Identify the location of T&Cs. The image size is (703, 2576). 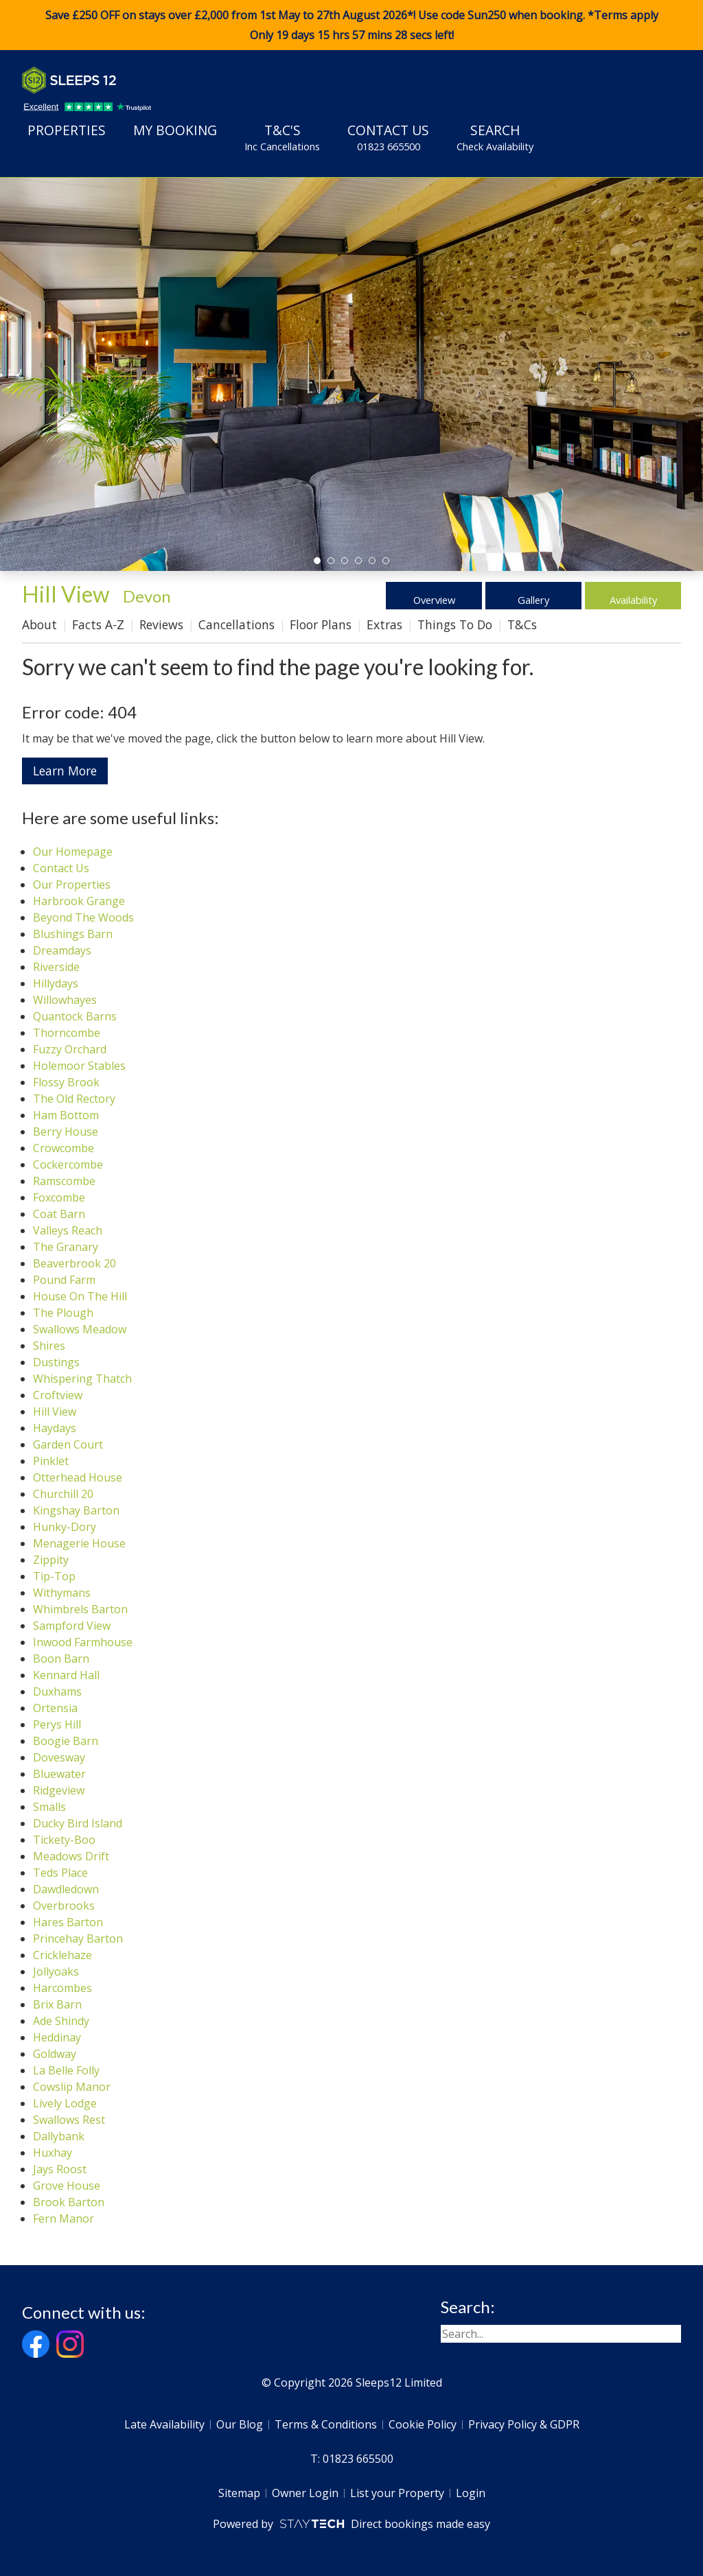
(522, 624).